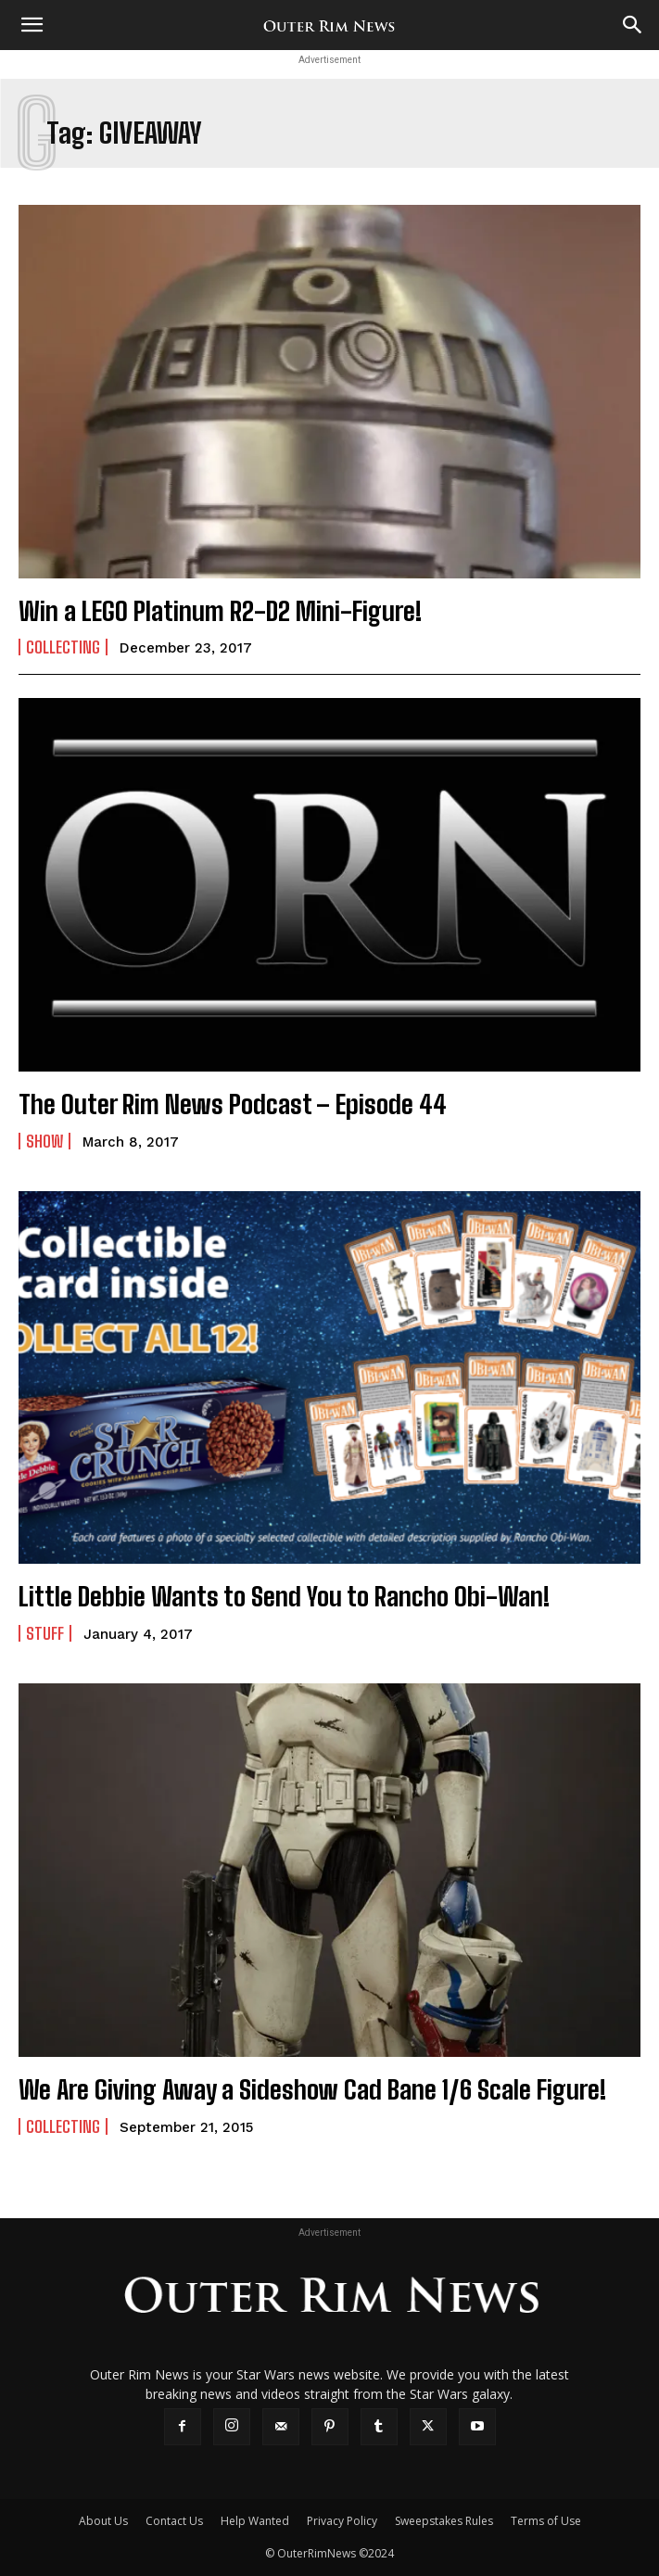 This screenshot has width=659, height=2576. Describe the element at coordinates (284, 1596) in the screenshot. I see `Little Debbie Wants to Send You to Rancho Obi-Wan!` at that location.